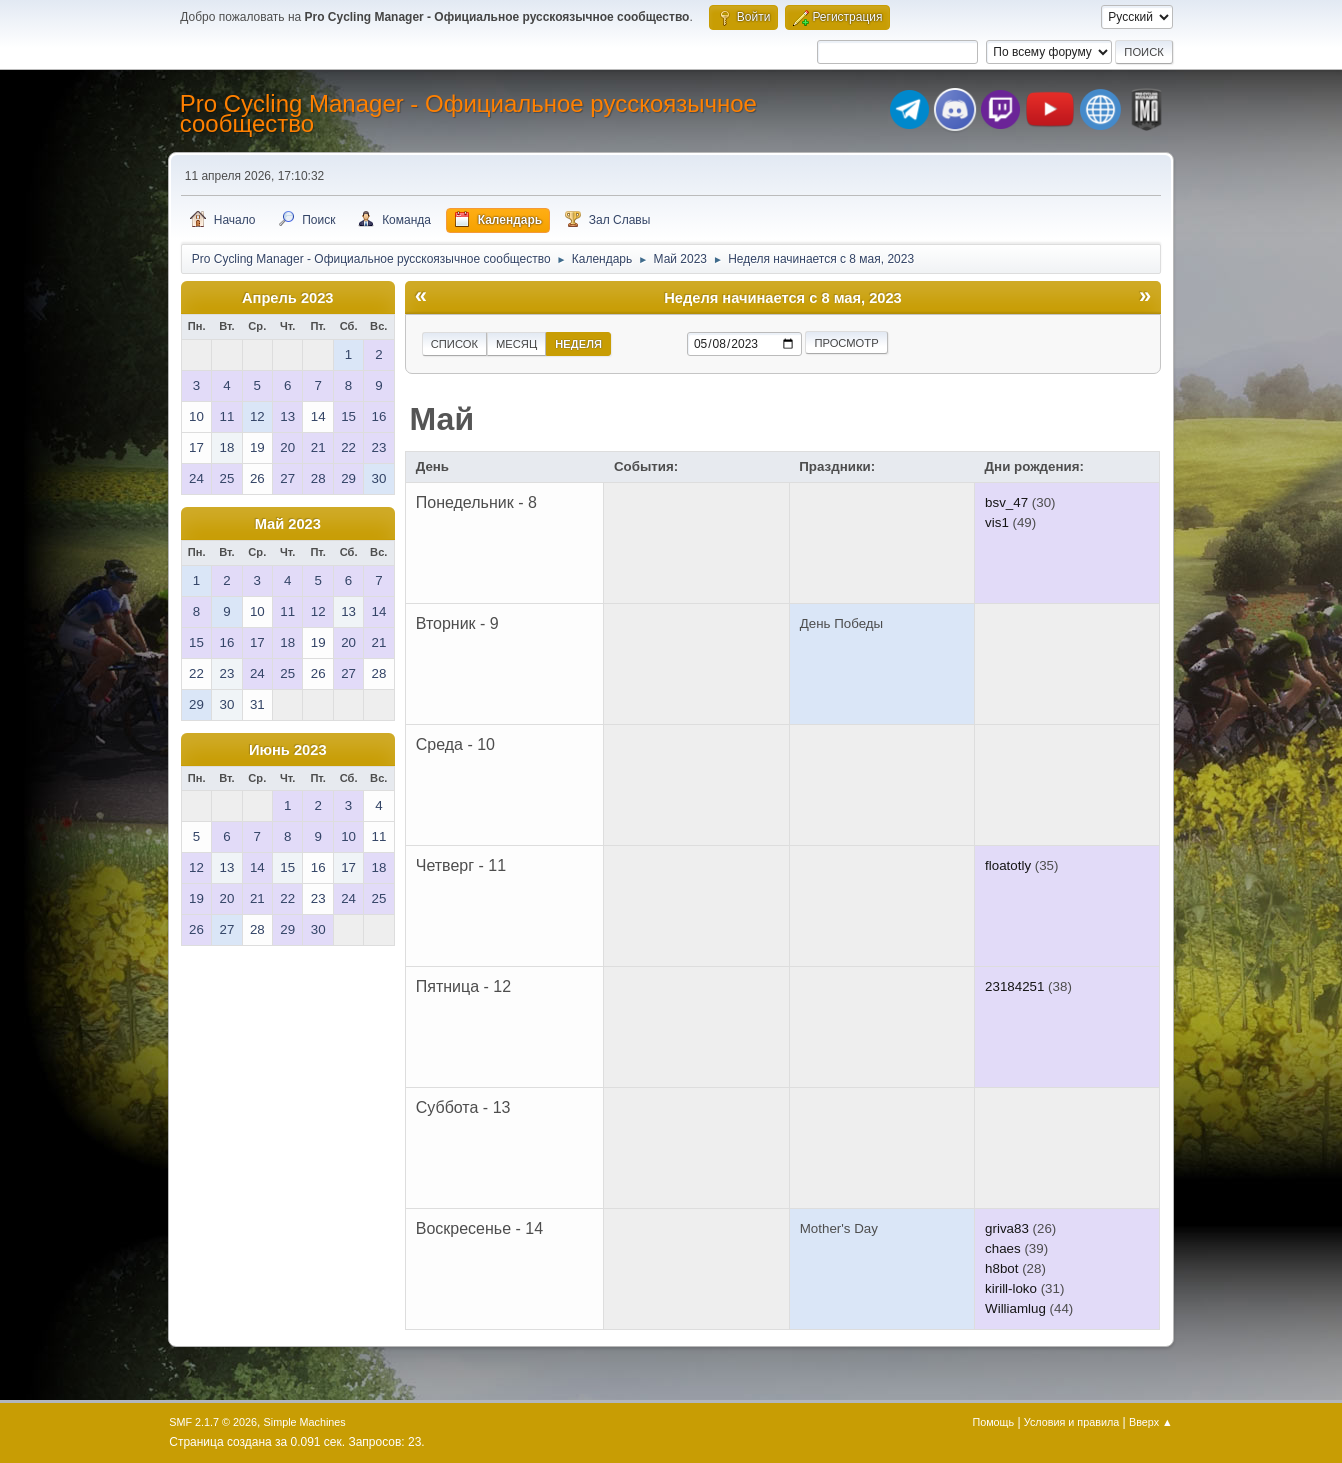  What do you see at coordinates (1015, 1308) in the screenshot?
I see `Williamlug` at bounding box center [1015, 1308].